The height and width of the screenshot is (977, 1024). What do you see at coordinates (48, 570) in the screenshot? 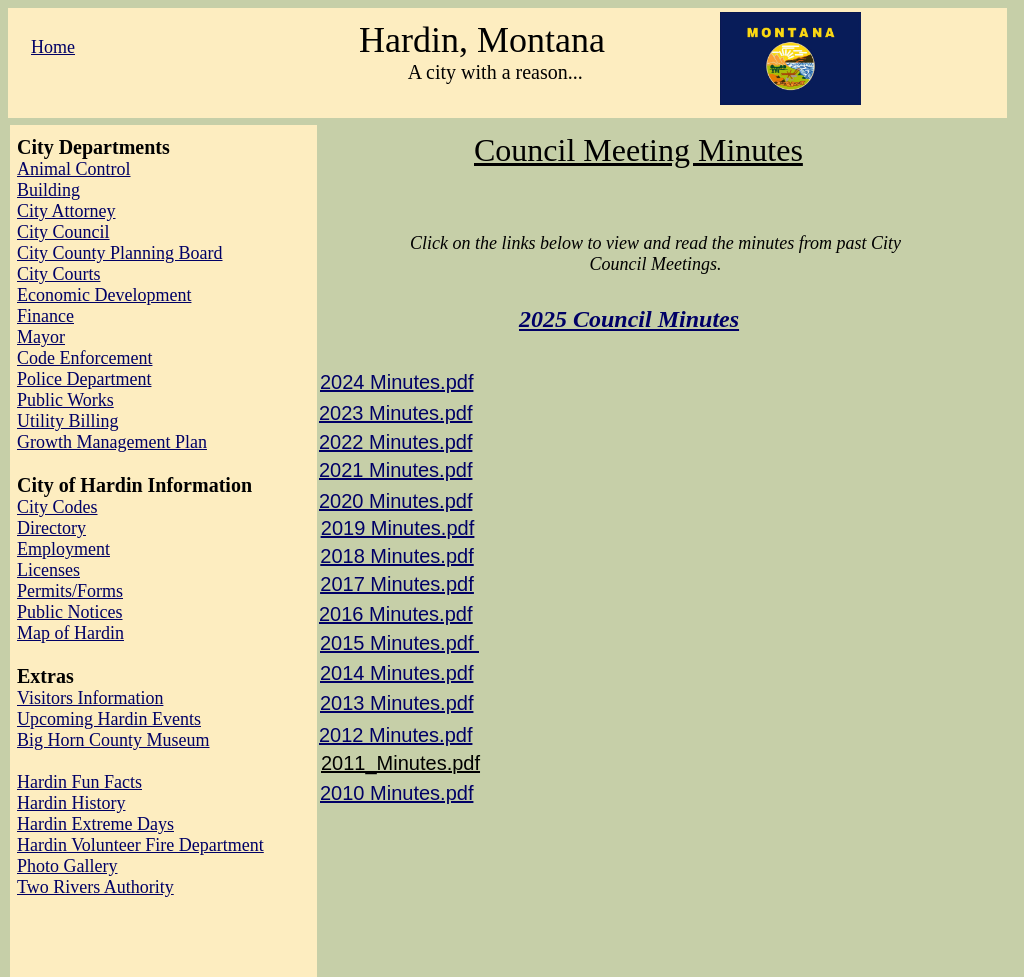
I see `Licenses` at bounding box center [48, 570].